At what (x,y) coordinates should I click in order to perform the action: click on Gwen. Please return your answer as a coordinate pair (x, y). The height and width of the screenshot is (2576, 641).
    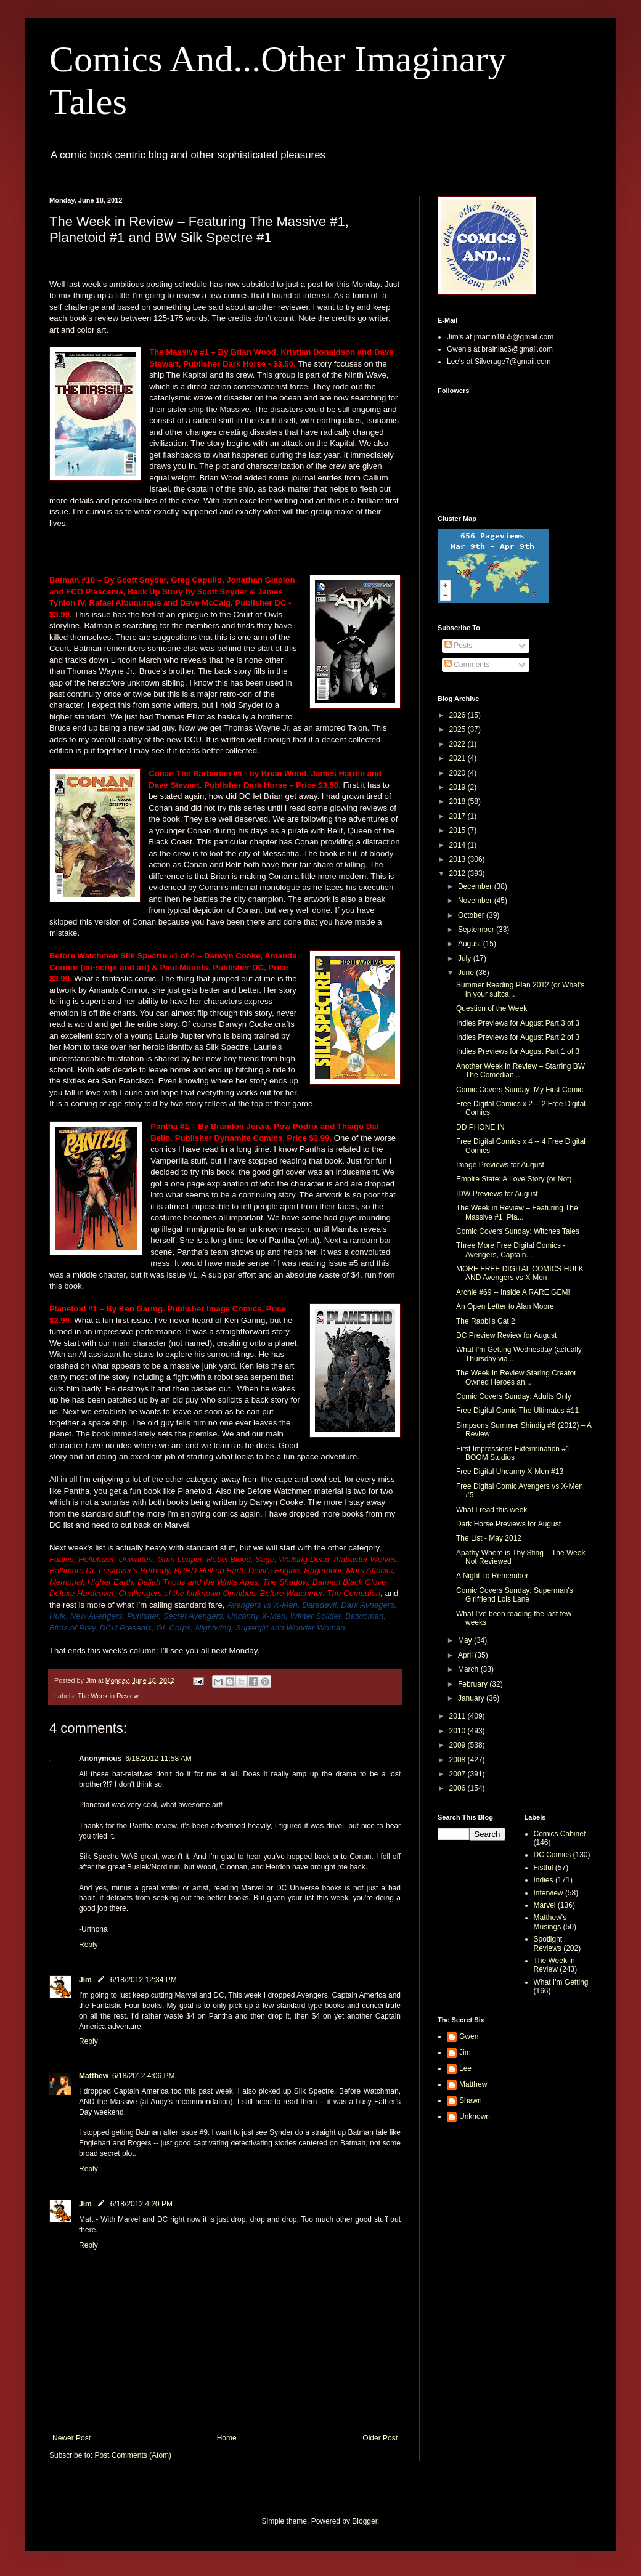
    Looking at the image, I should click on (468, 2036).